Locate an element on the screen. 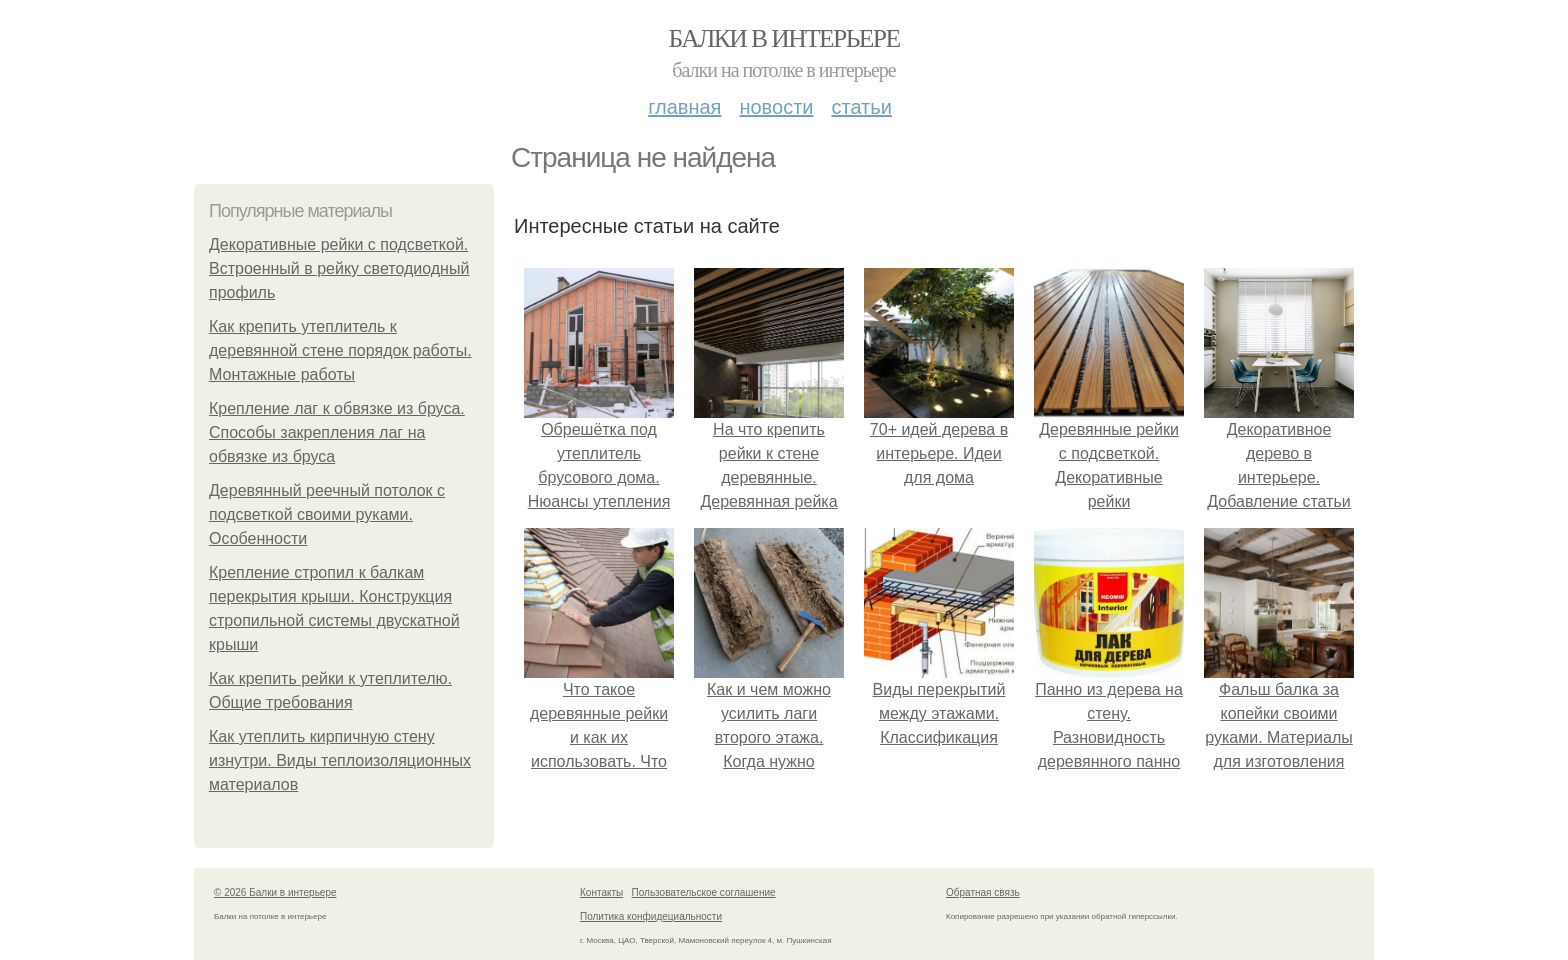 This screenshot has width=1568, height=960. Декоративные рейки с подсветкой. Встроенный в рейку светодиодный профиль is located at coordinates (339, 268).